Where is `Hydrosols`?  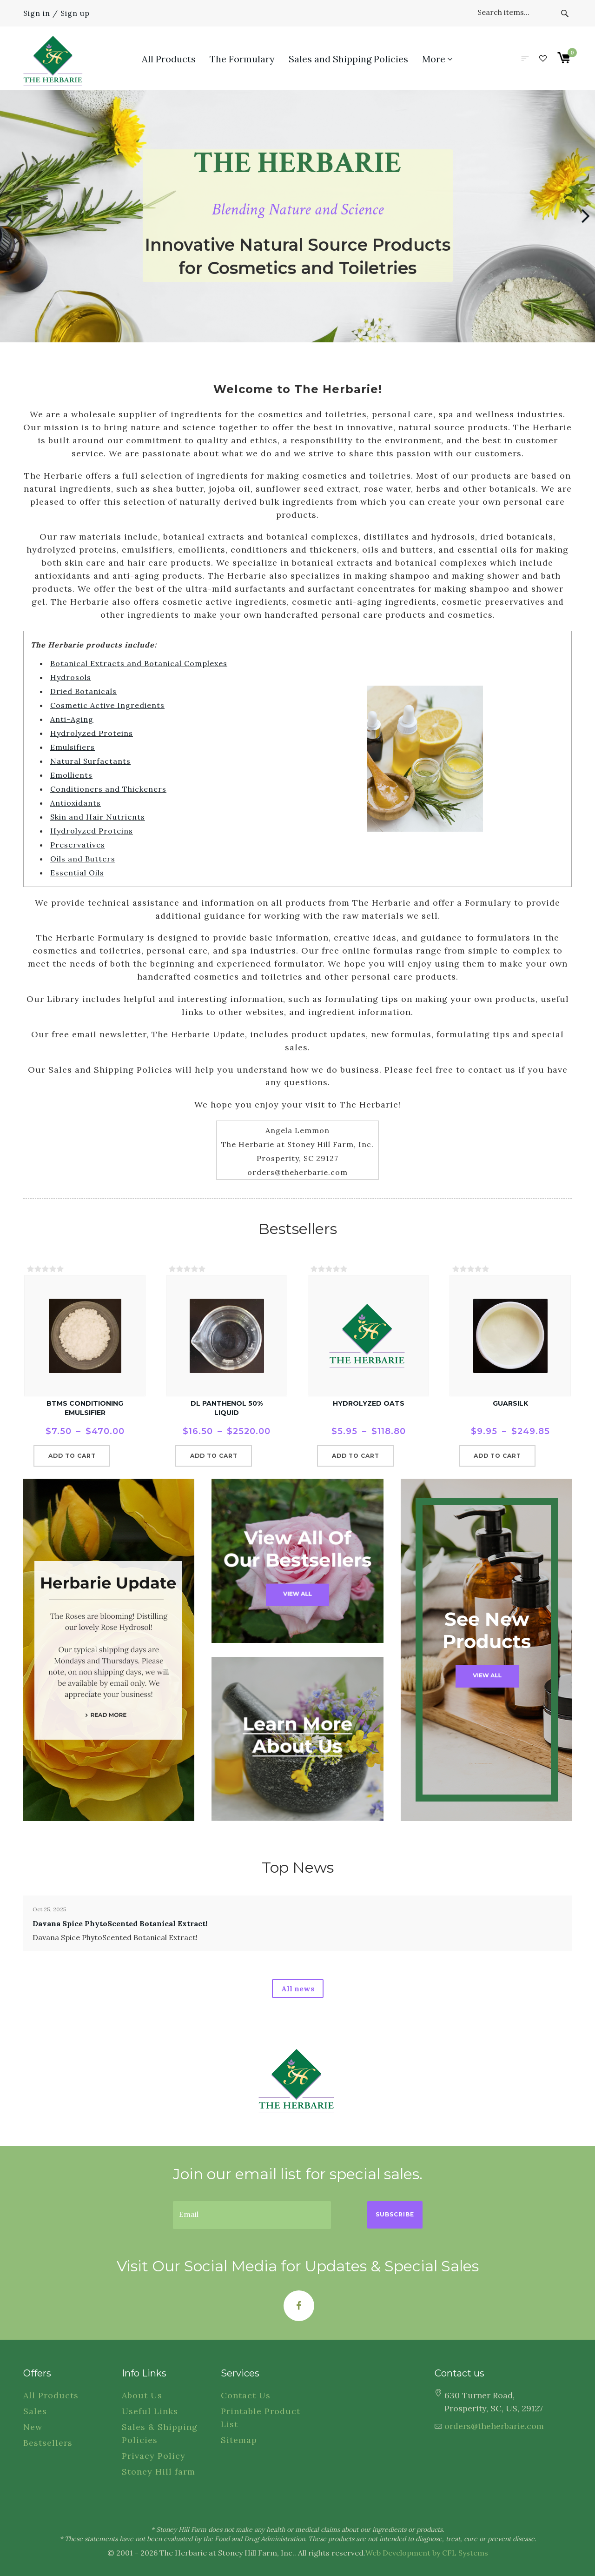
Hydrosols is located at coordinates (70, 677).